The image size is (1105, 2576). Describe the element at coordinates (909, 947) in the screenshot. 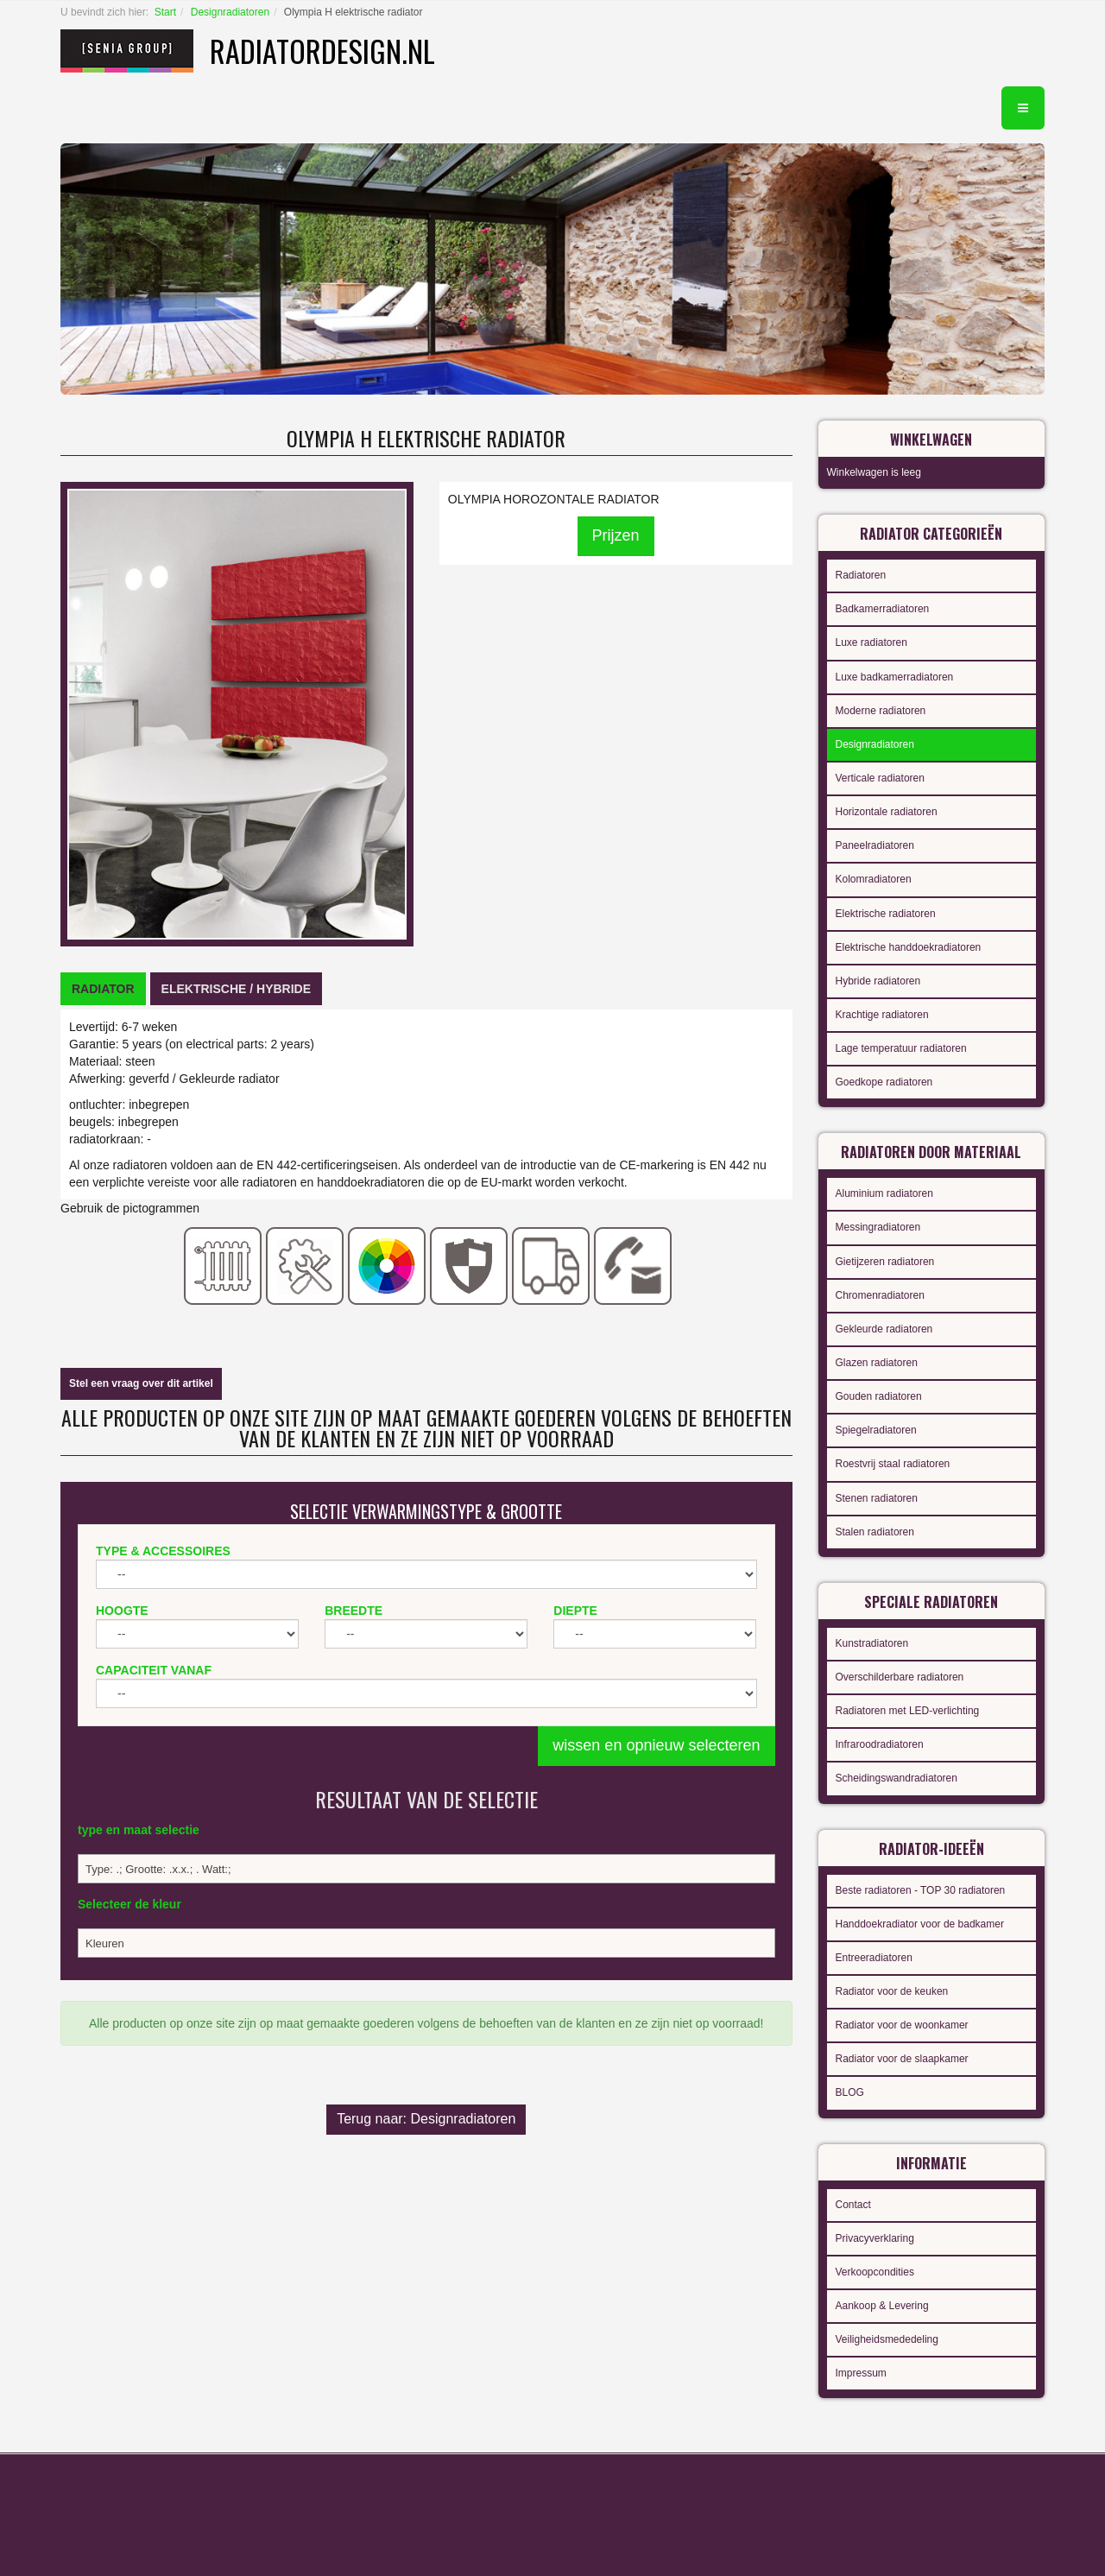

I see `Elektrische handdoekradiatoren` at that location.